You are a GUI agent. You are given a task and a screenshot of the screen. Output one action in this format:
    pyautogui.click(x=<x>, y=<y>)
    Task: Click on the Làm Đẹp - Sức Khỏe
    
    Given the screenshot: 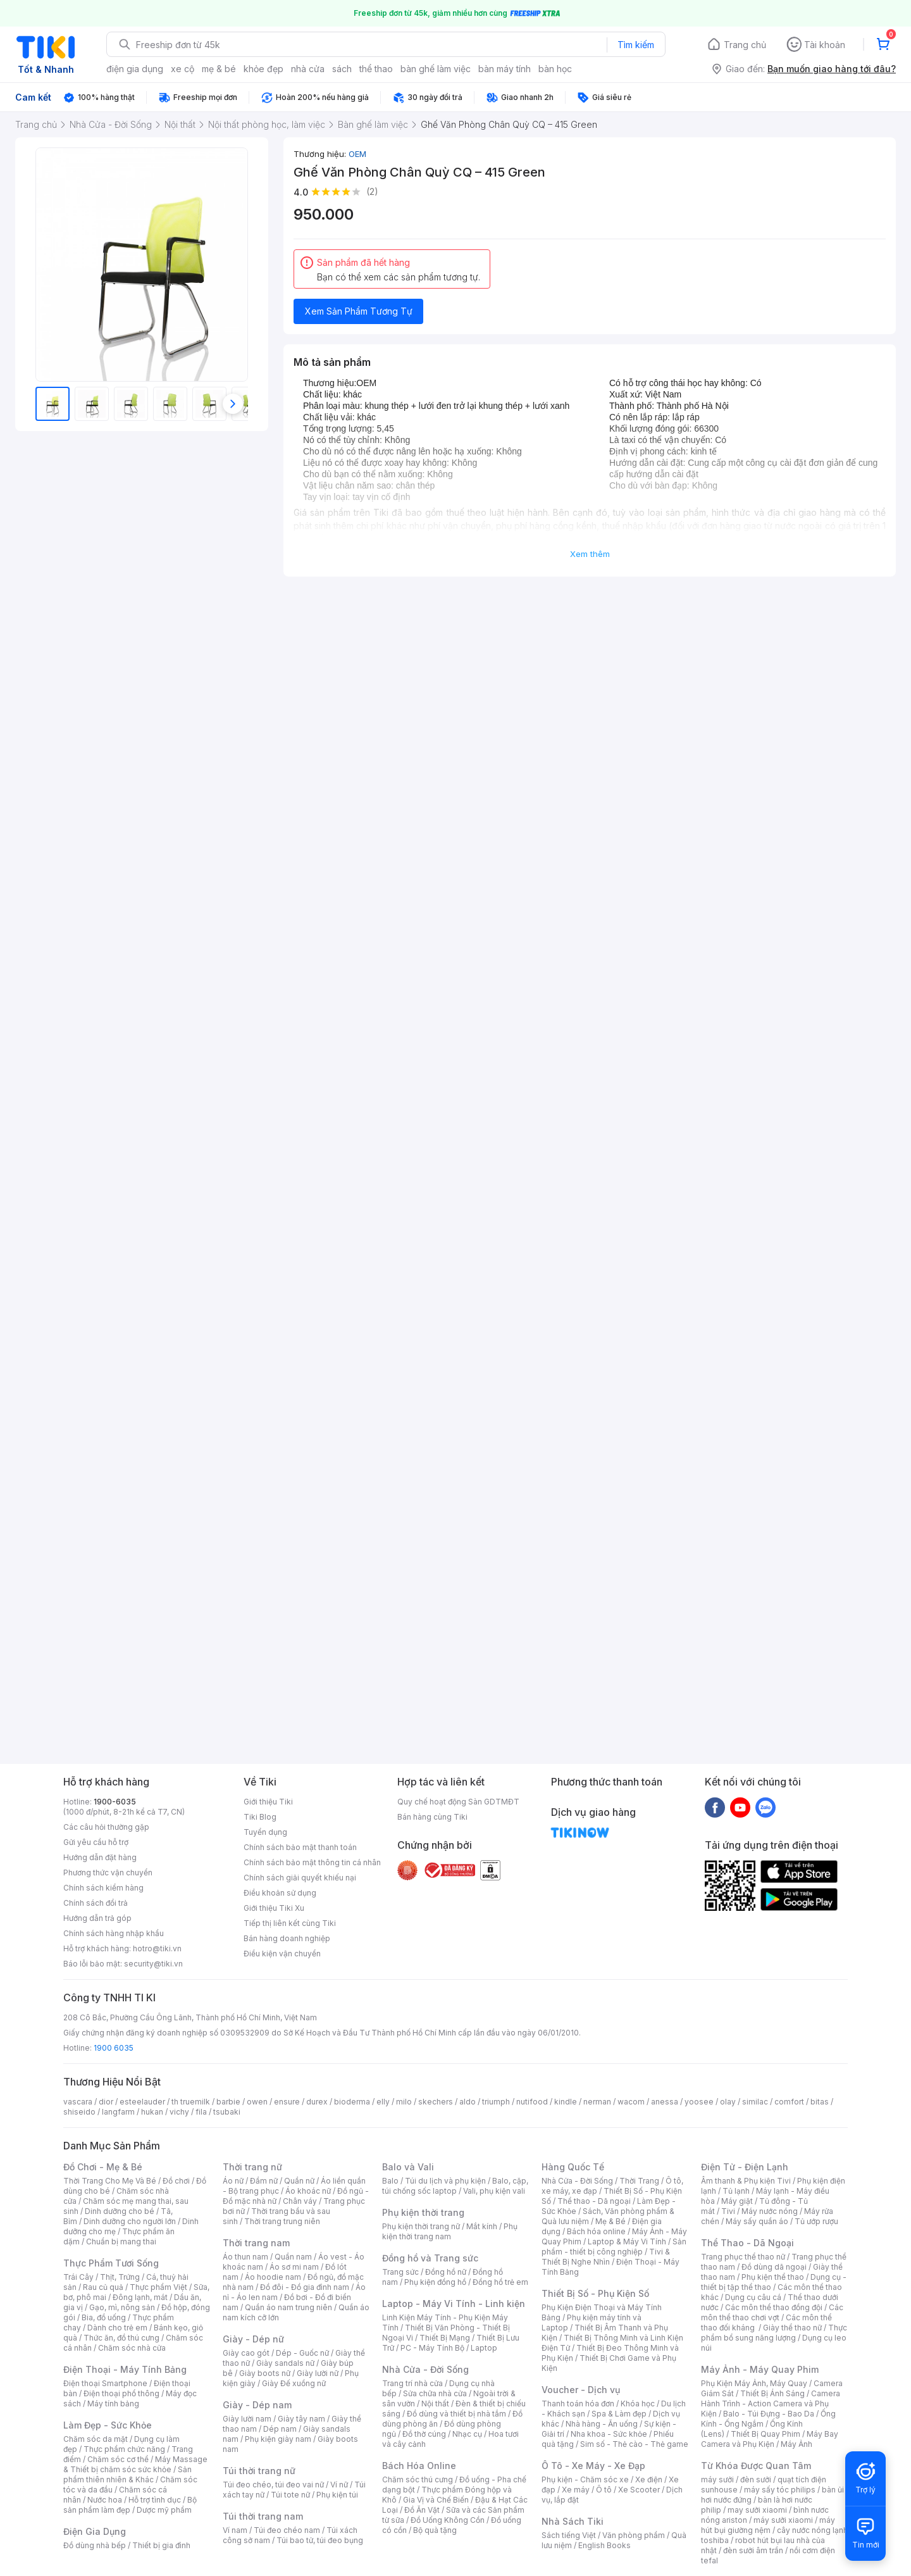 What is the action you would take?
    pyautogui.click(x=107, y=2425)
    